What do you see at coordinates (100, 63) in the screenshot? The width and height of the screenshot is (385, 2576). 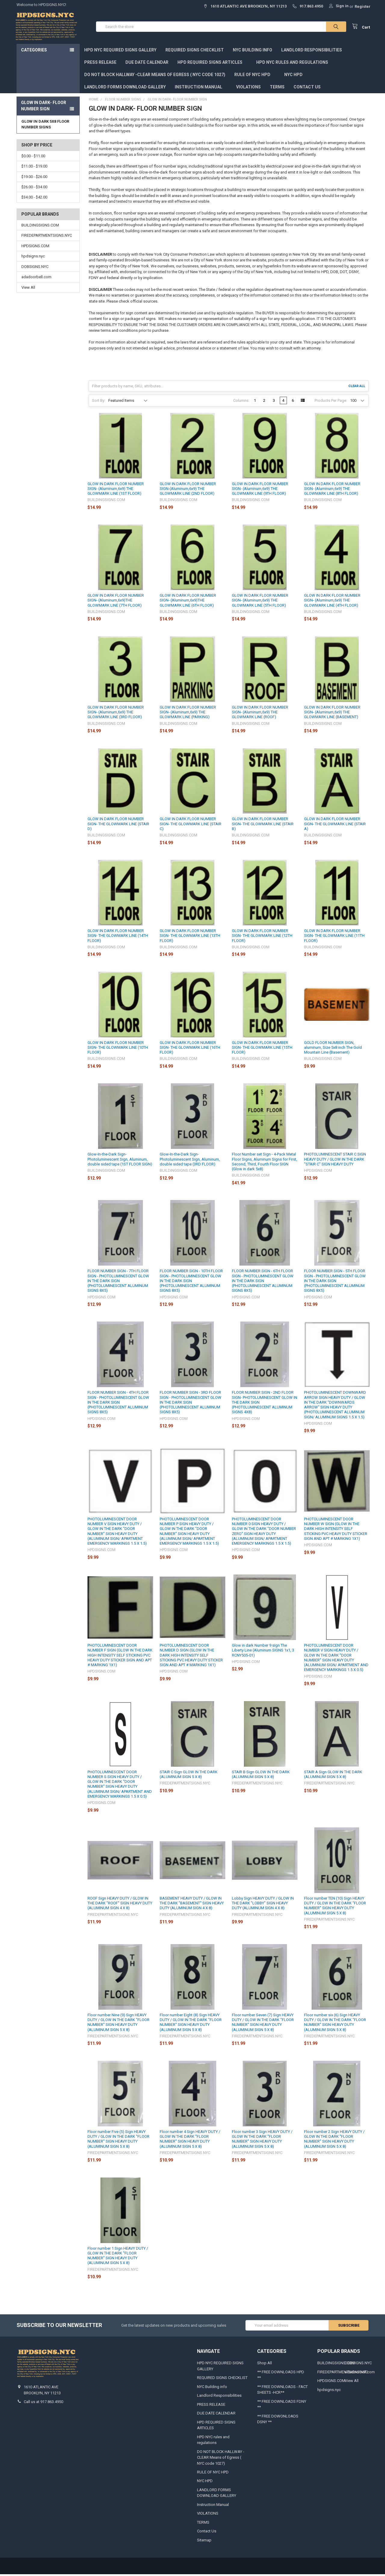 I see `PRESS RELEASE` at bounding box center [100, 63].